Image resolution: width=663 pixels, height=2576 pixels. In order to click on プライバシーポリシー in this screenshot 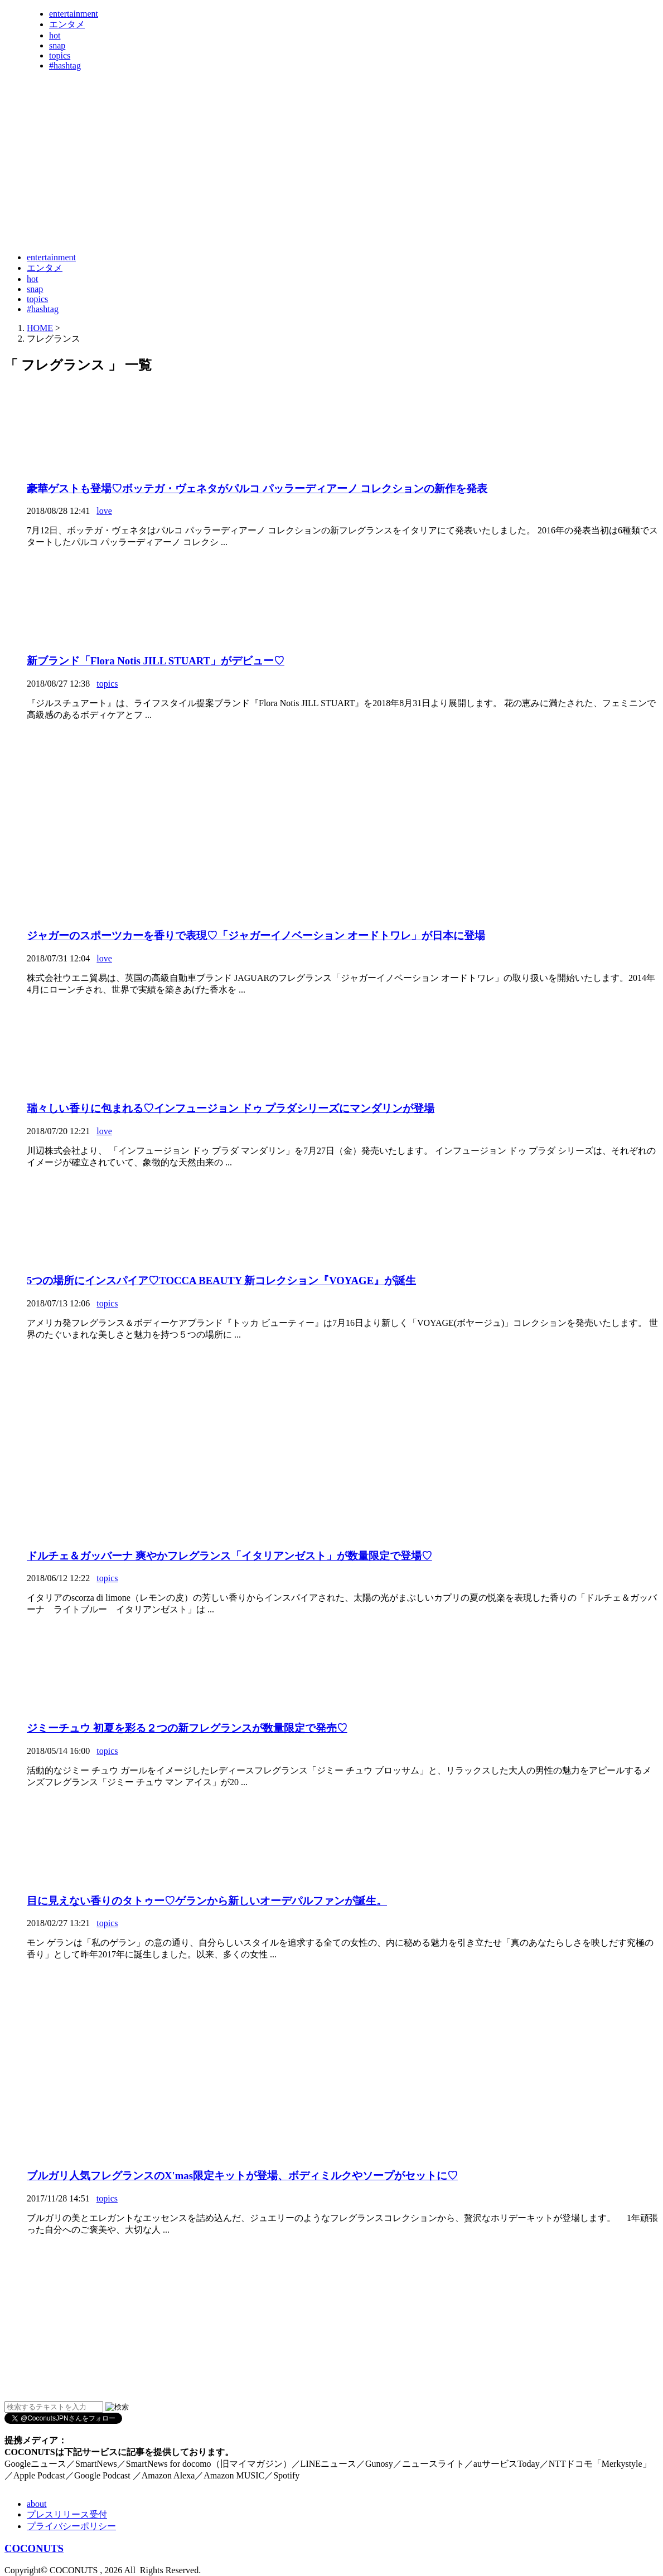, I will do `click(71, 2526)`.